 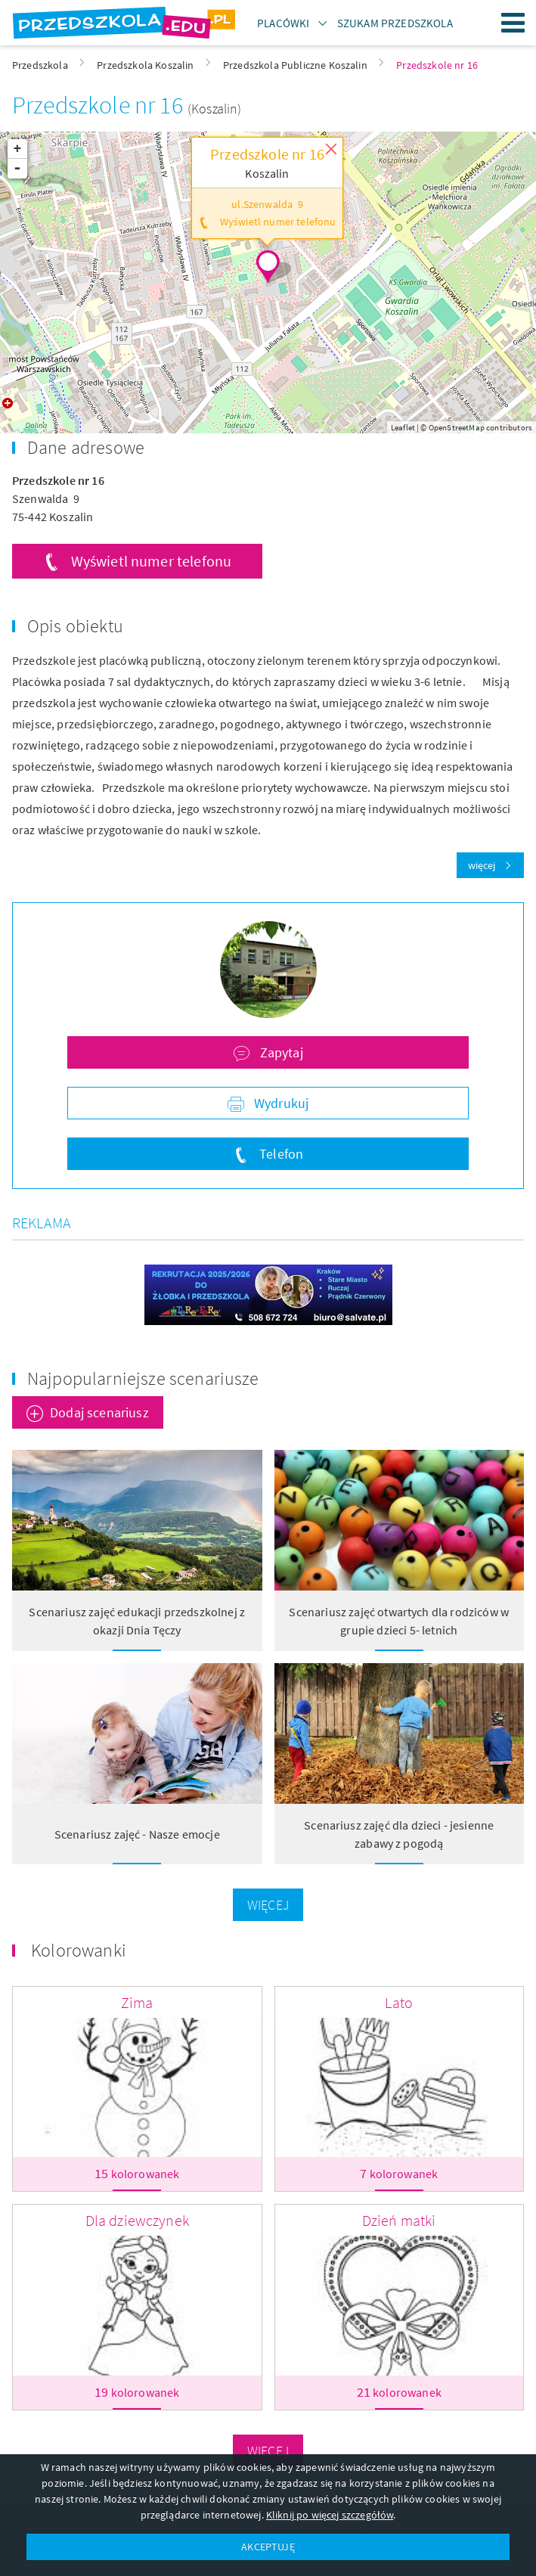 What do you see at coordinates (399, 2002) in the screenshot?
I see `Lato` at bounding box center [399, 2002].